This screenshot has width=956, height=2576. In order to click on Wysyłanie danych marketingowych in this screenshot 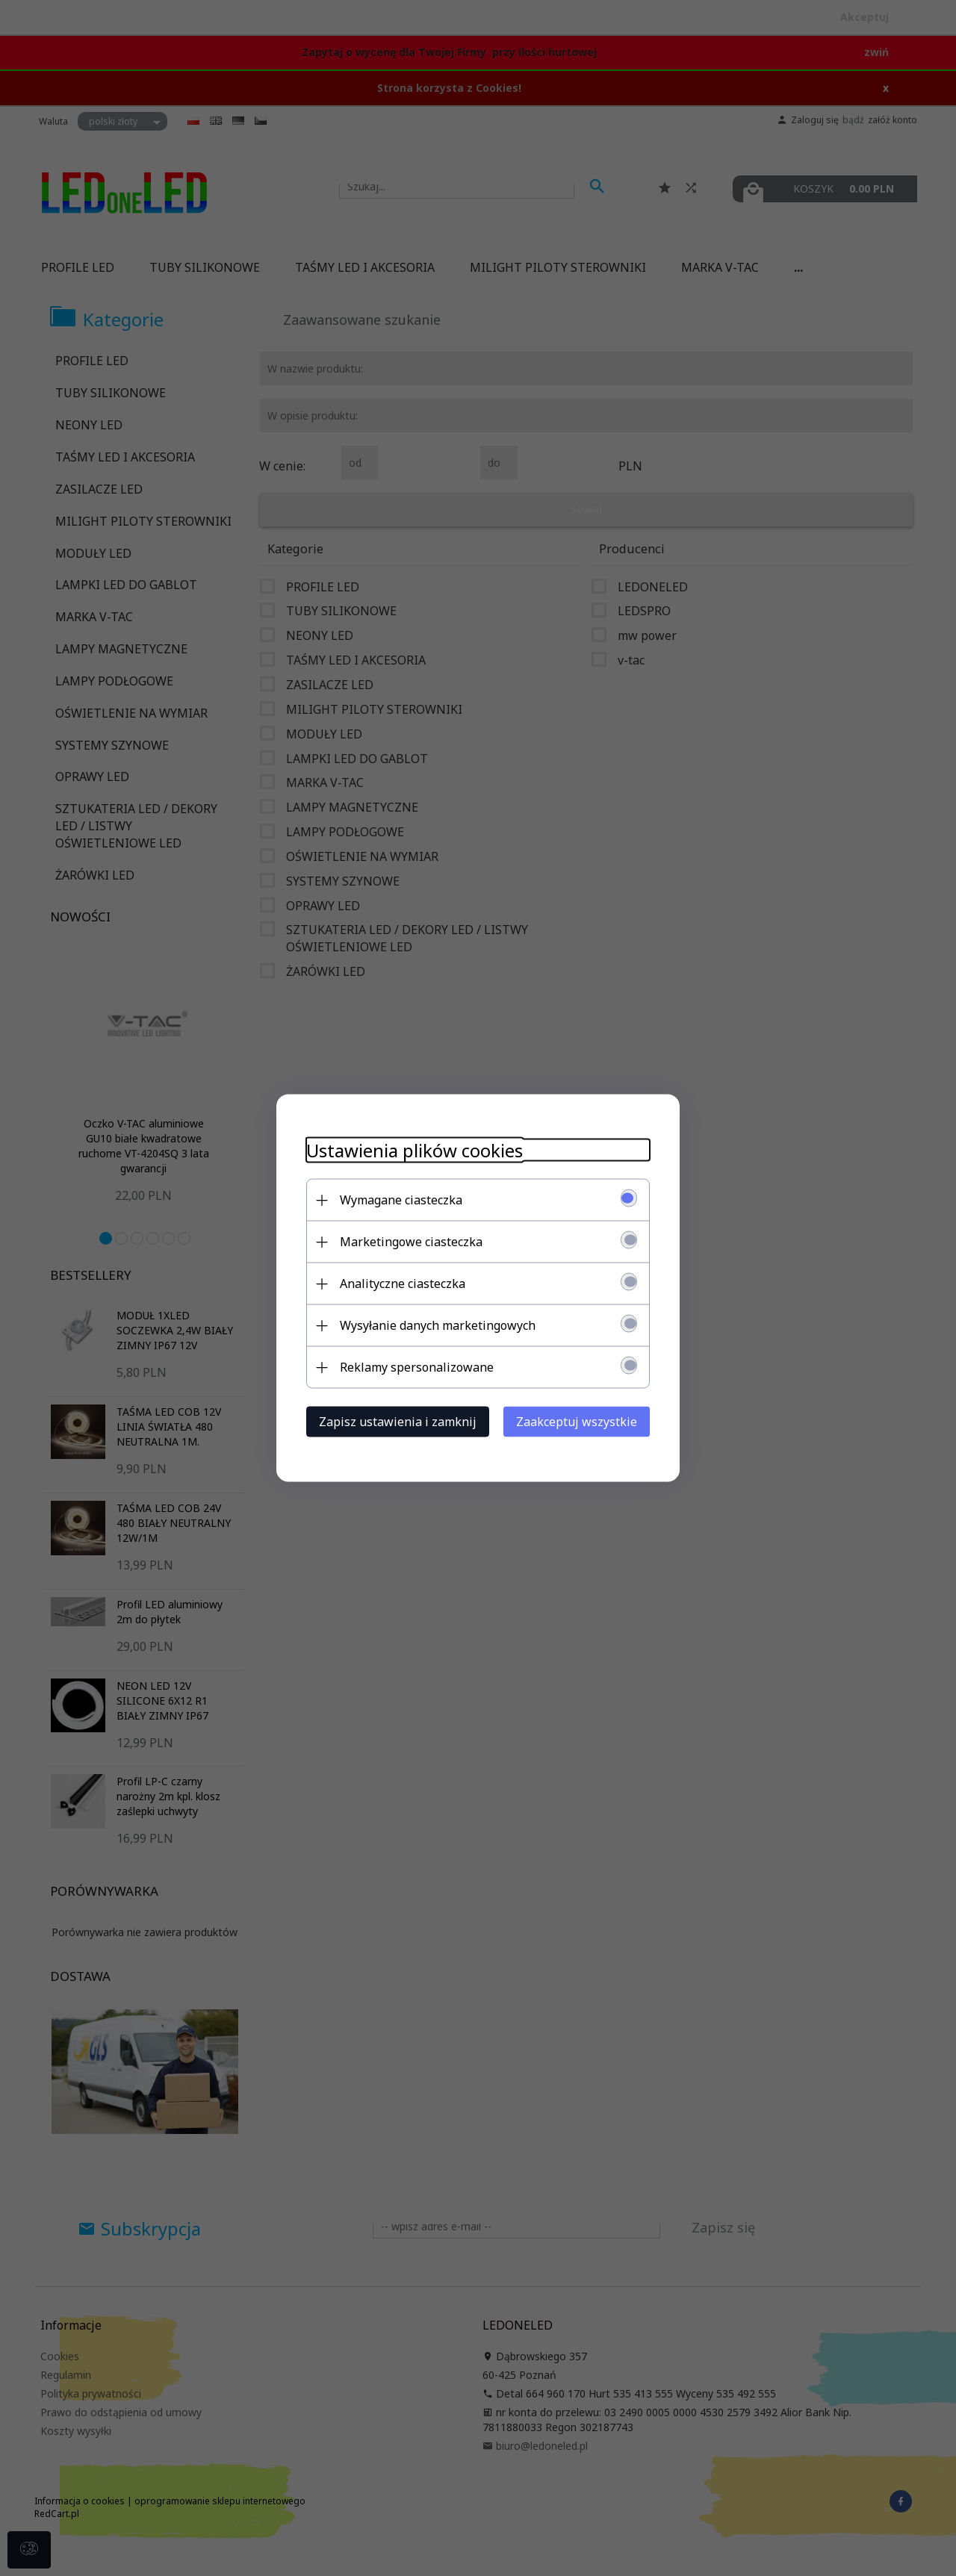, I will do `click(438, 1325)`.